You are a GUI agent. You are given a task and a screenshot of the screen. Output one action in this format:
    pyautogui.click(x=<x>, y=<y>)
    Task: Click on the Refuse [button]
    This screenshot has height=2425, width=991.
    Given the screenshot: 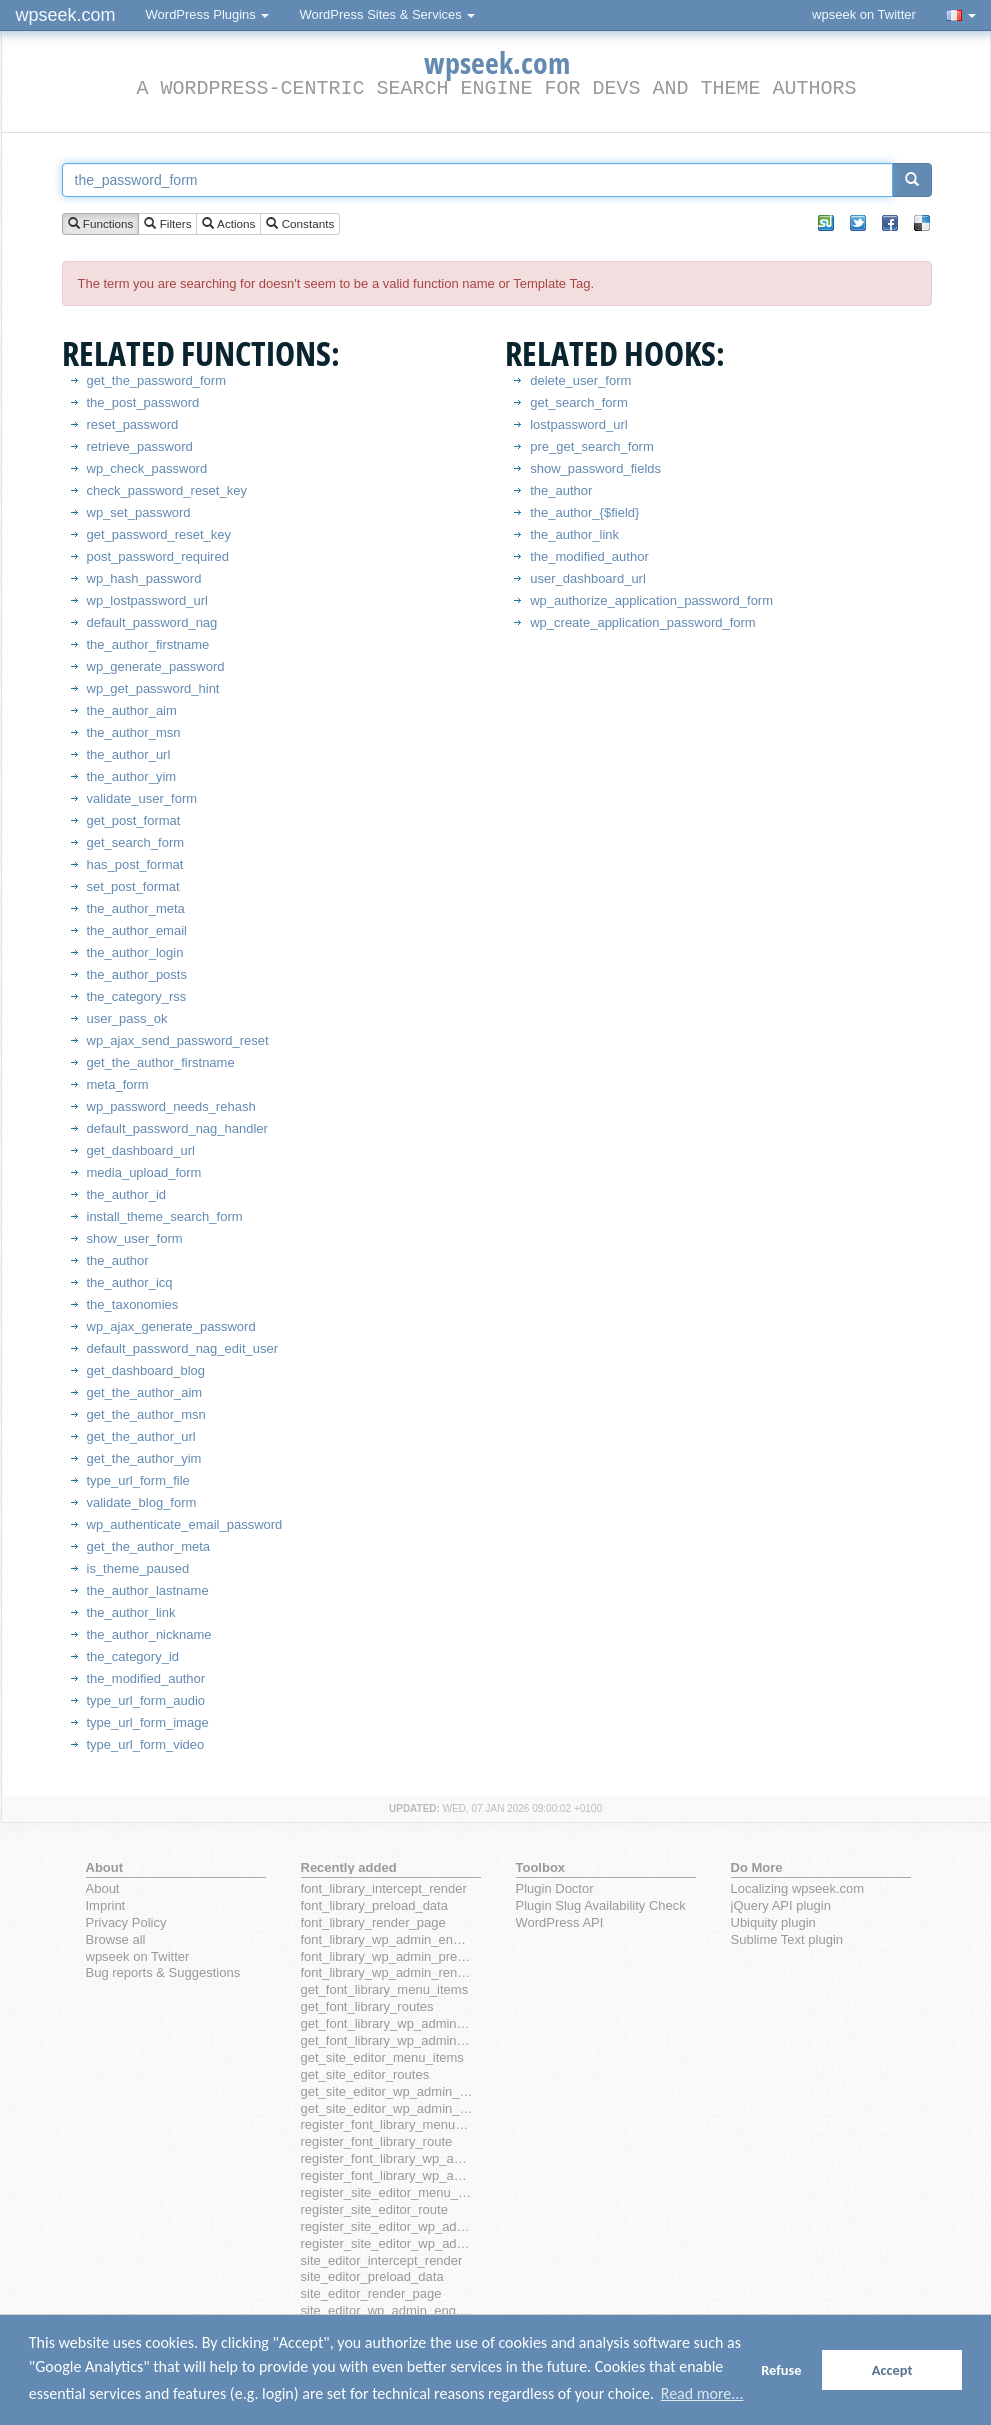 What is the action you would take?
    pyautogui.click(x=781, y=2370)
    